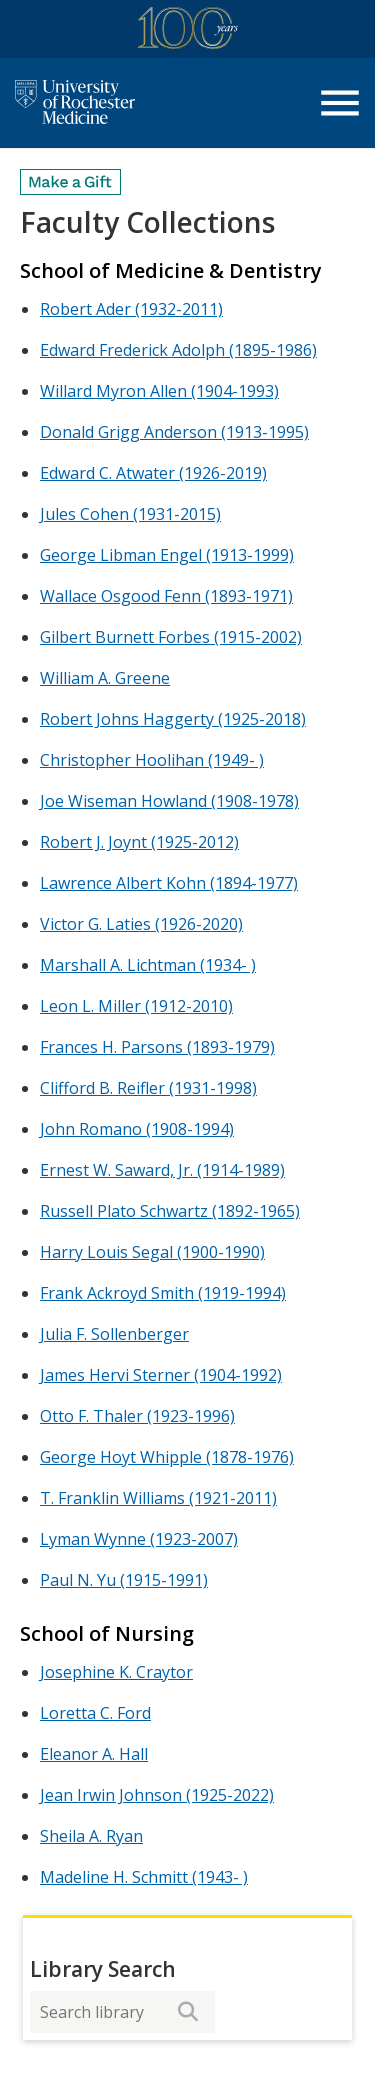 This screenshot has width=375, height=2090. Describe the element at coordinates (152, 1252) in the screenshot. I see `Harry Louis Segal (1900-1990)` at that location.